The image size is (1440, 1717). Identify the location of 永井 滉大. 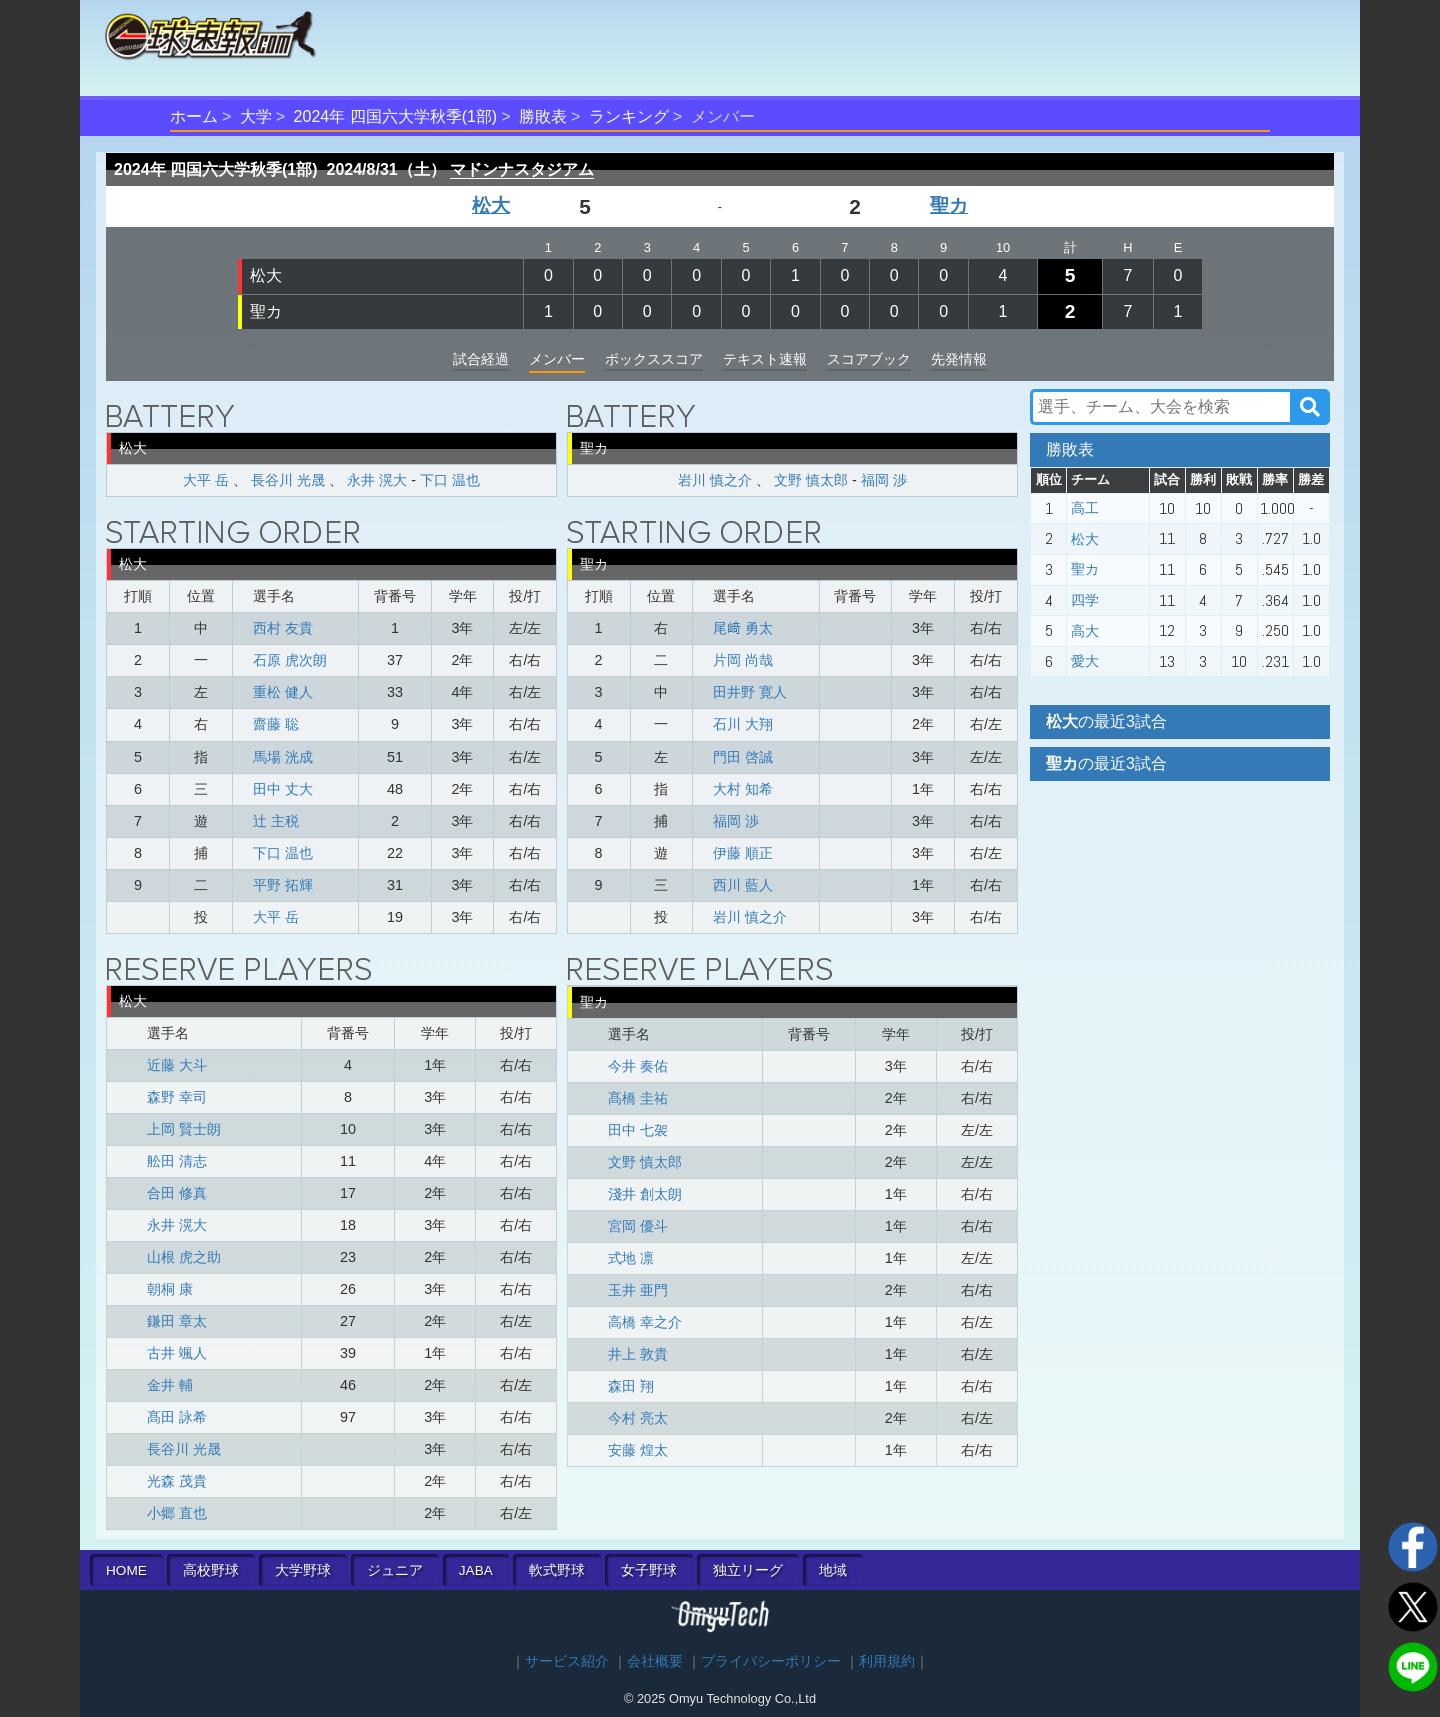
(377, 480).